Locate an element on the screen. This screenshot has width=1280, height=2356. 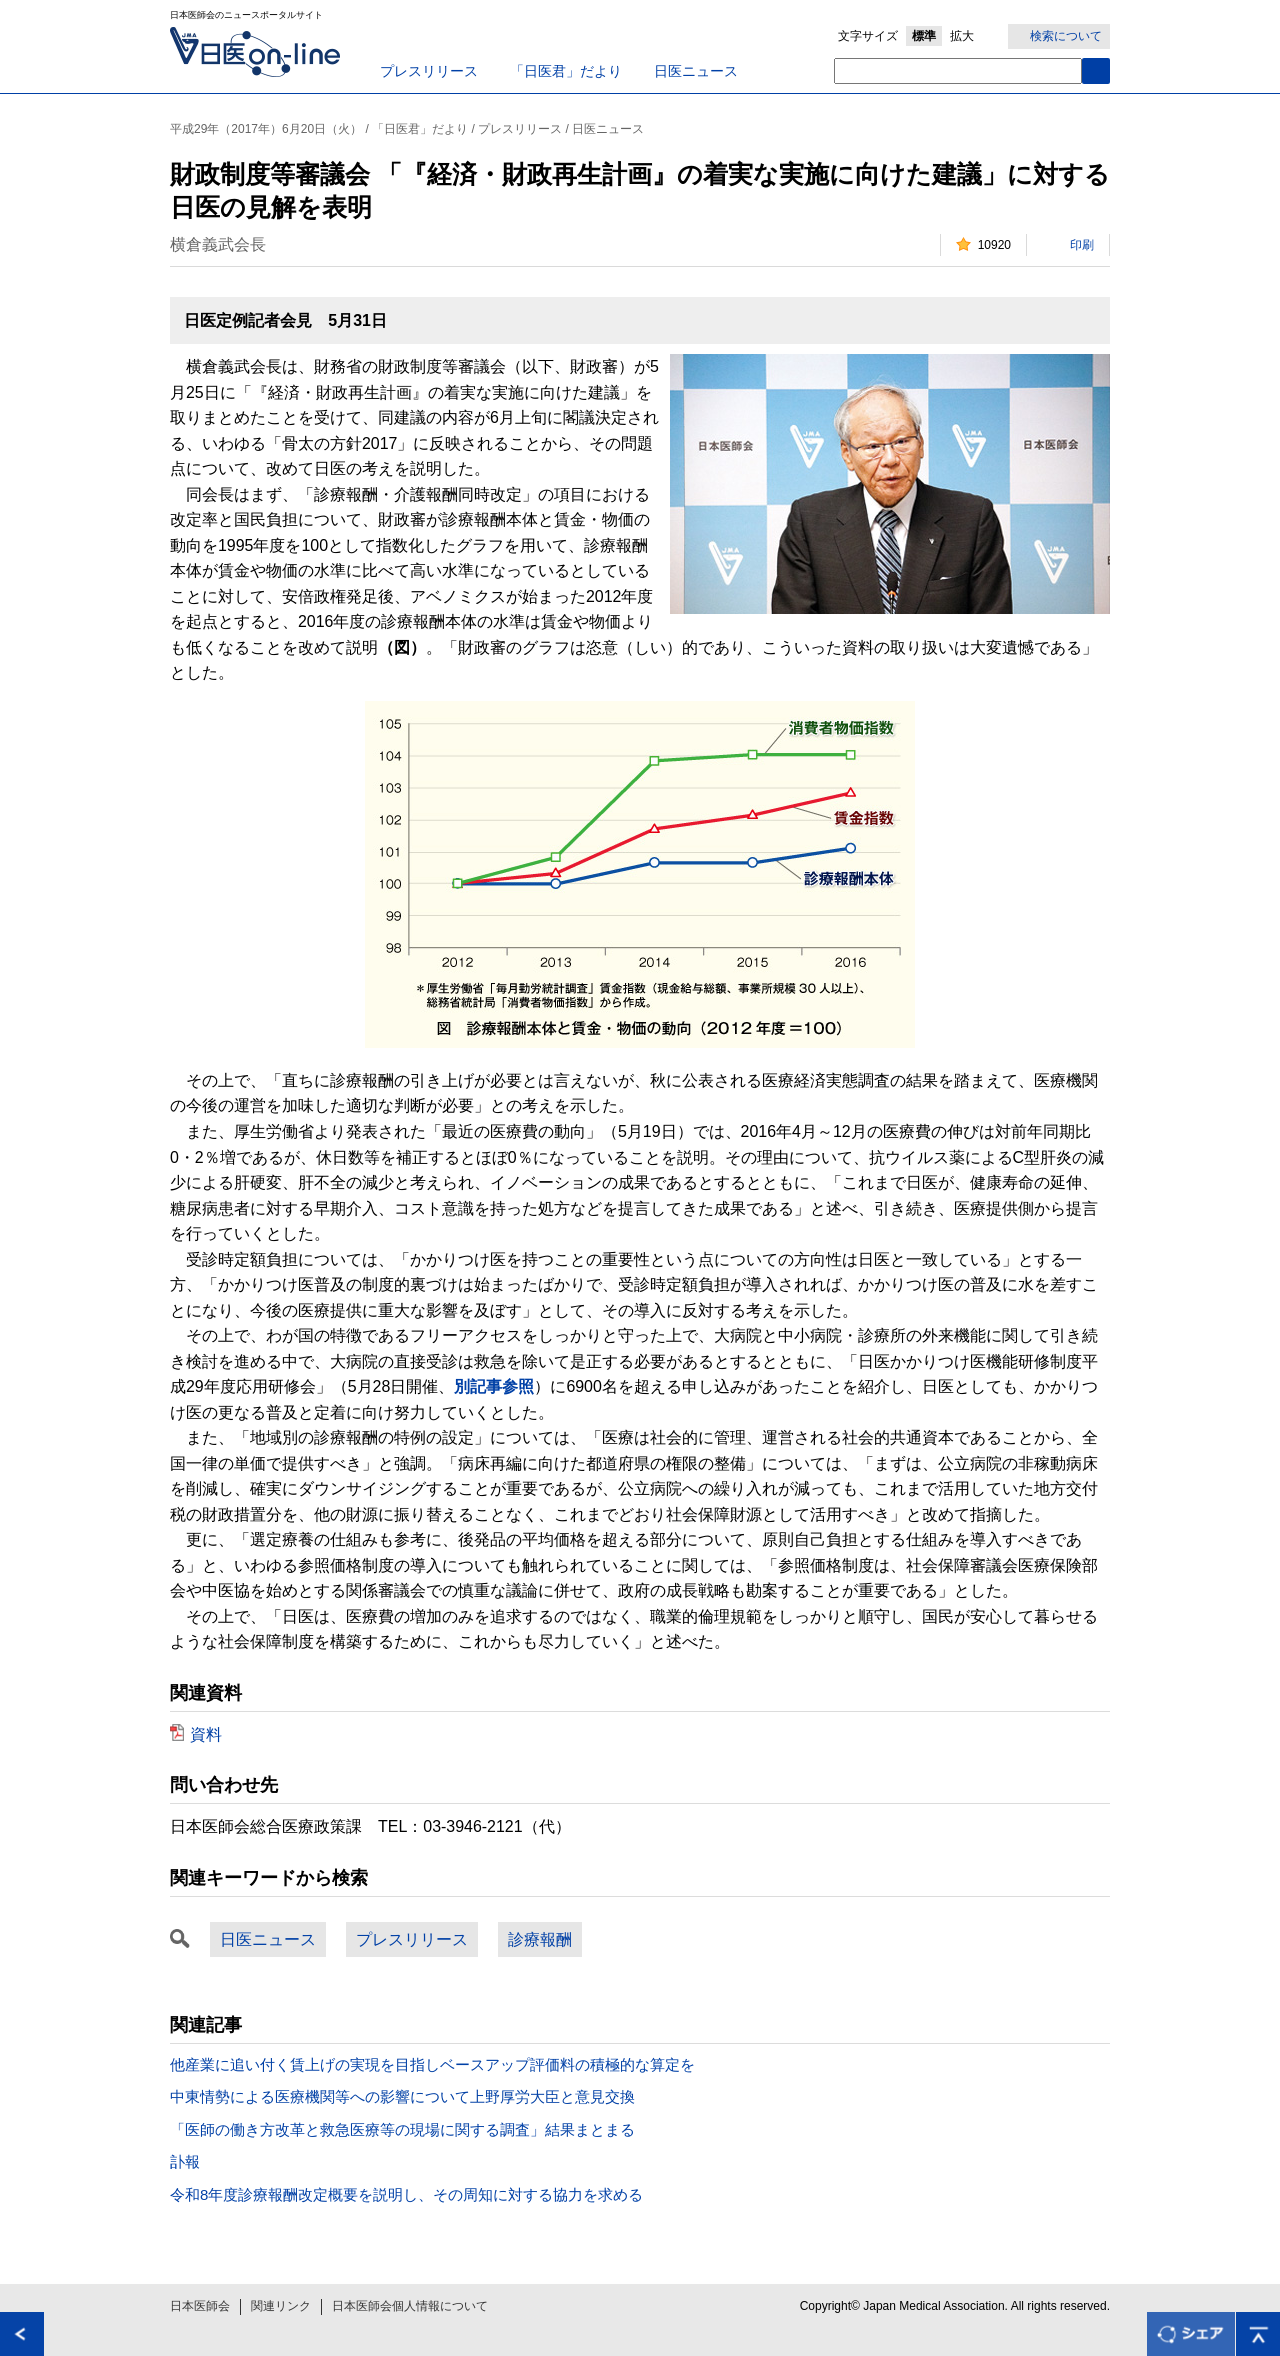
日本医師会 is located at coordinates (200, 2306).